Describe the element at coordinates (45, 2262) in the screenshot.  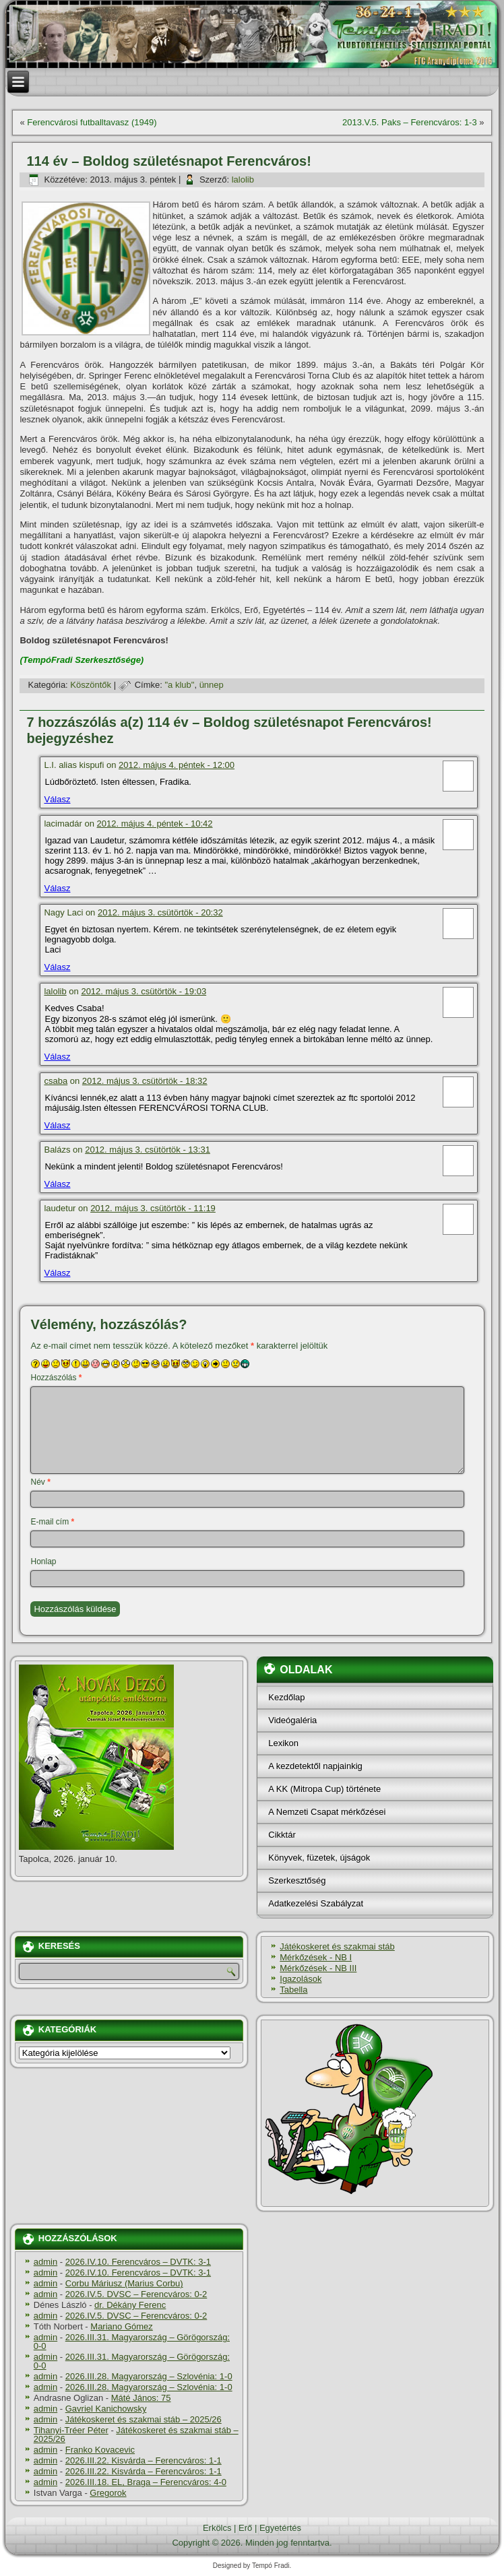
I see `admin` at that location.